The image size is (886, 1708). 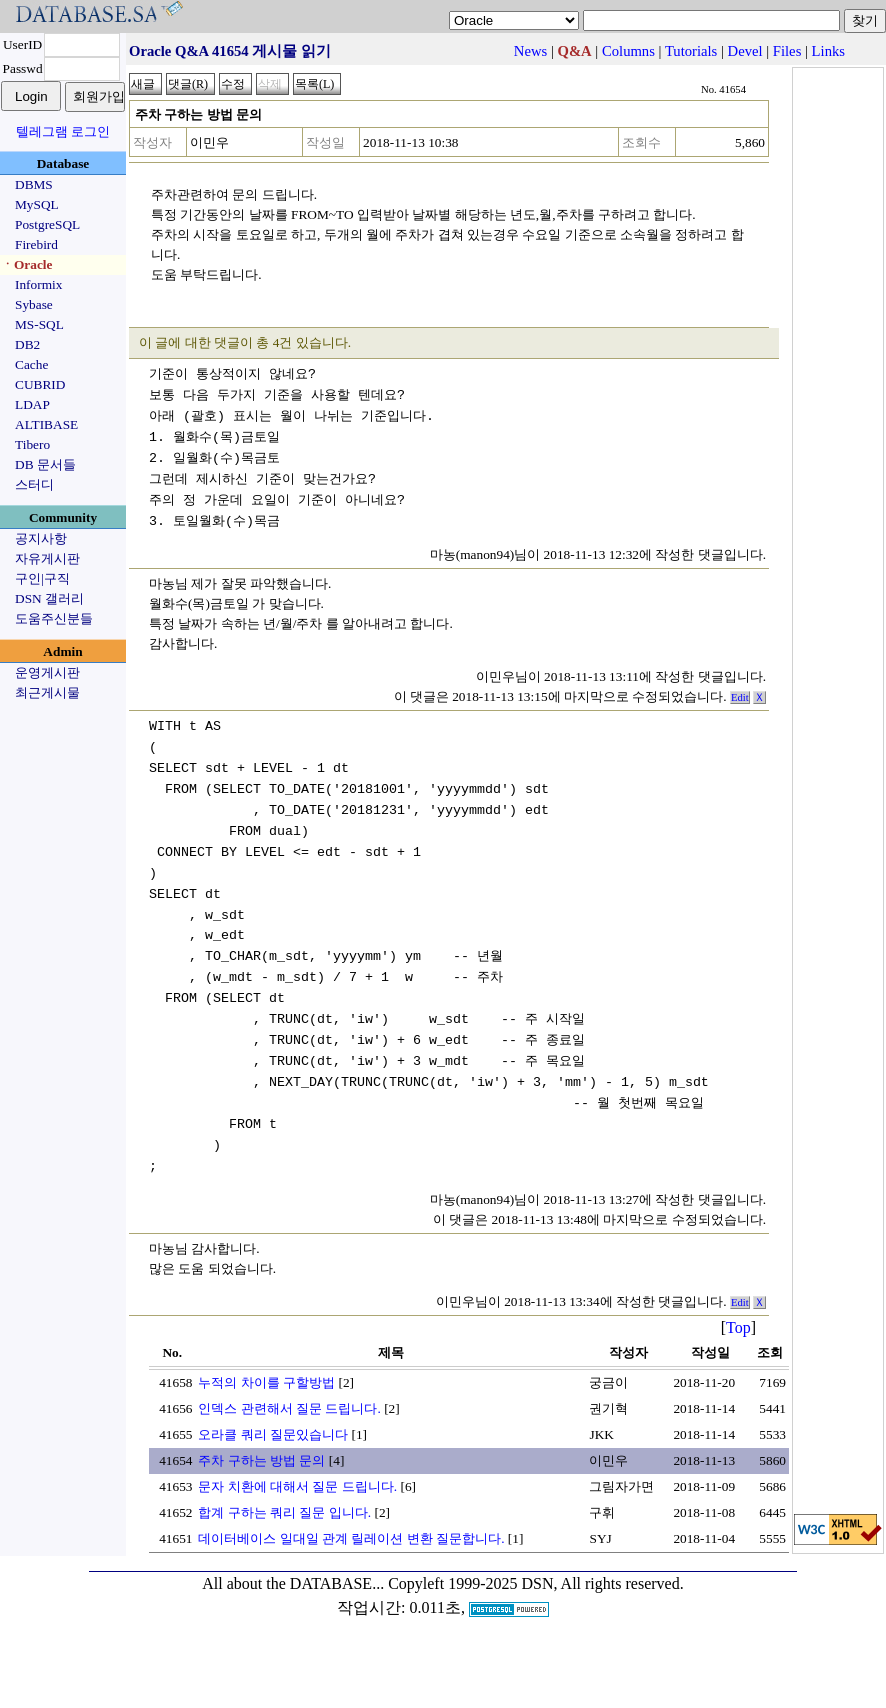 I want to click on 스터디, so click(x=34, y=484).